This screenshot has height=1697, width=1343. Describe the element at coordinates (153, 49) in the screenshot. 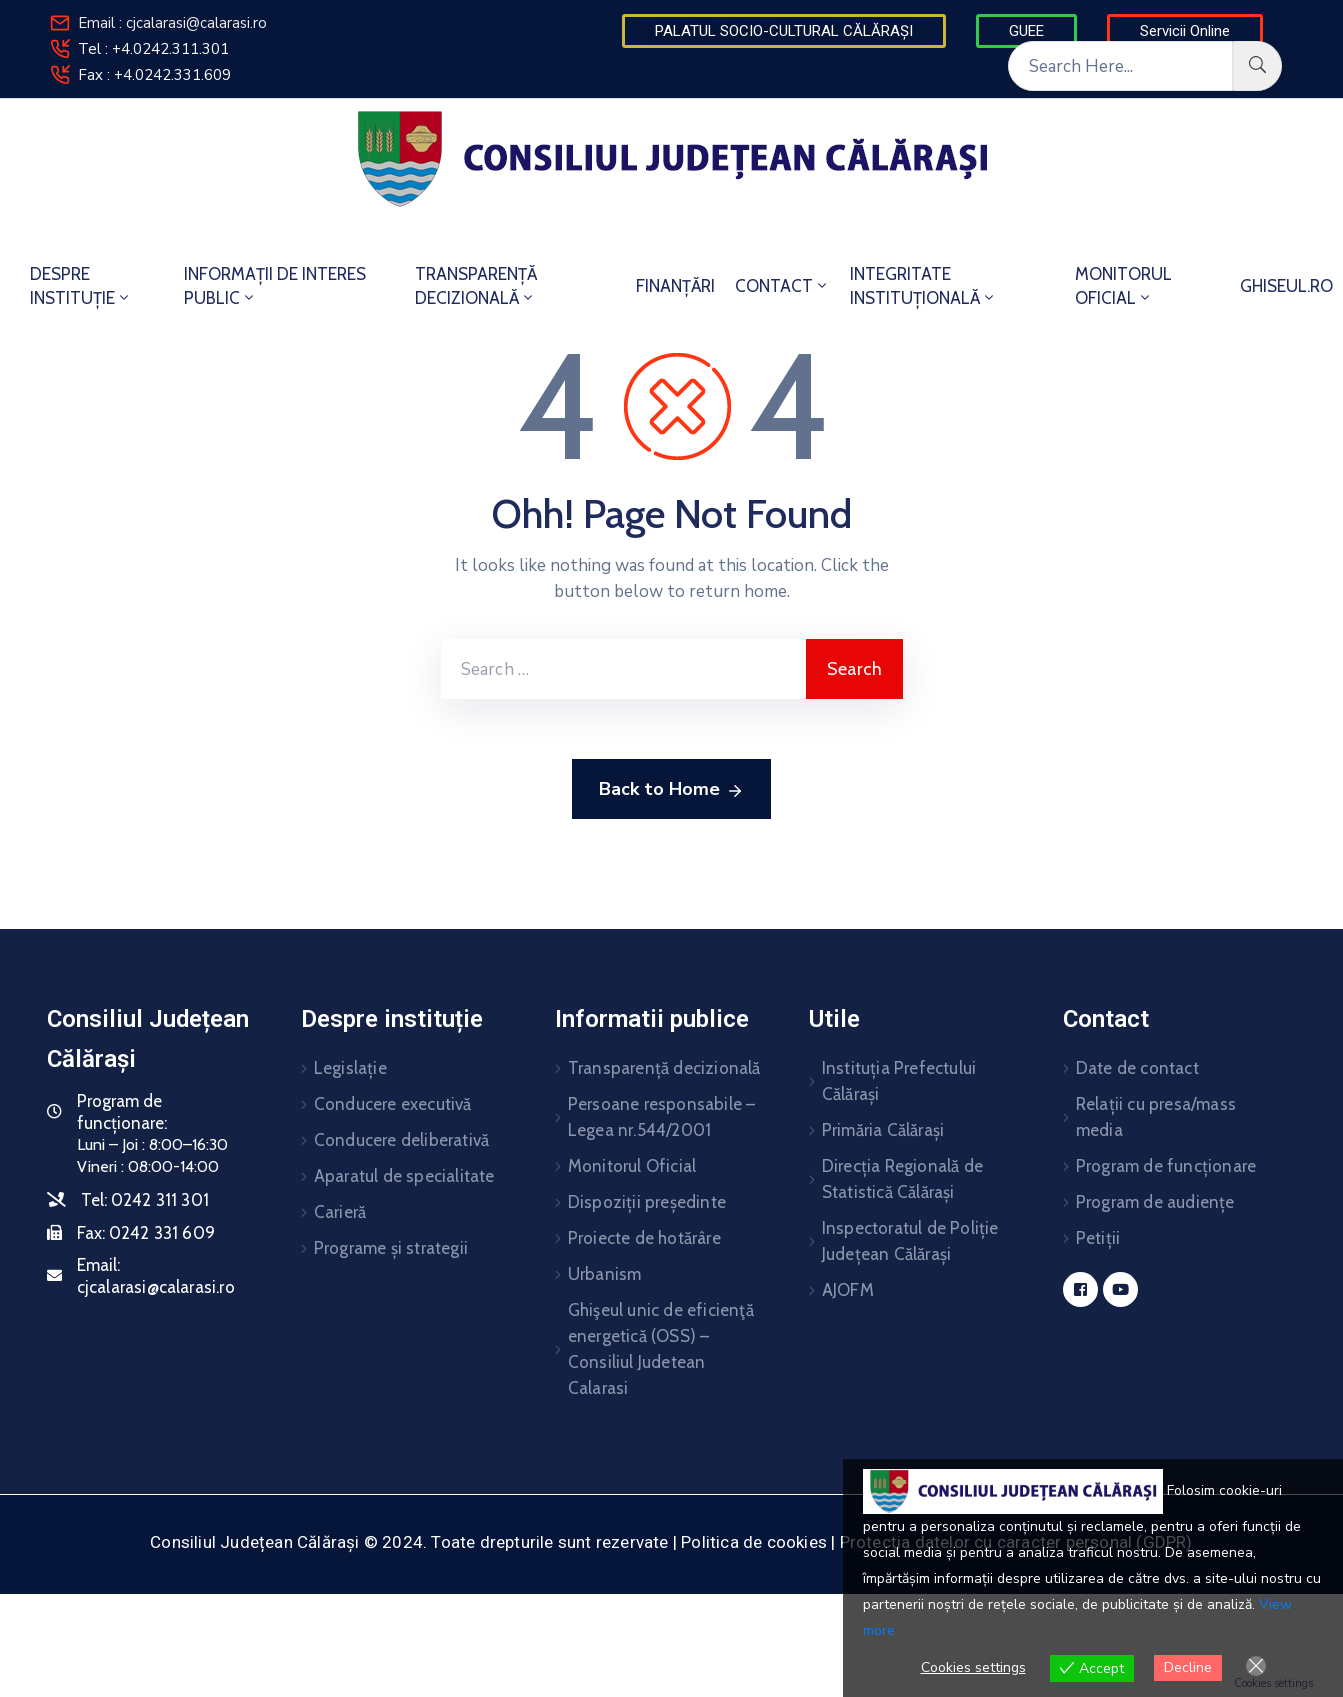

I see `Tel : +4.0242.311.301` at that location.